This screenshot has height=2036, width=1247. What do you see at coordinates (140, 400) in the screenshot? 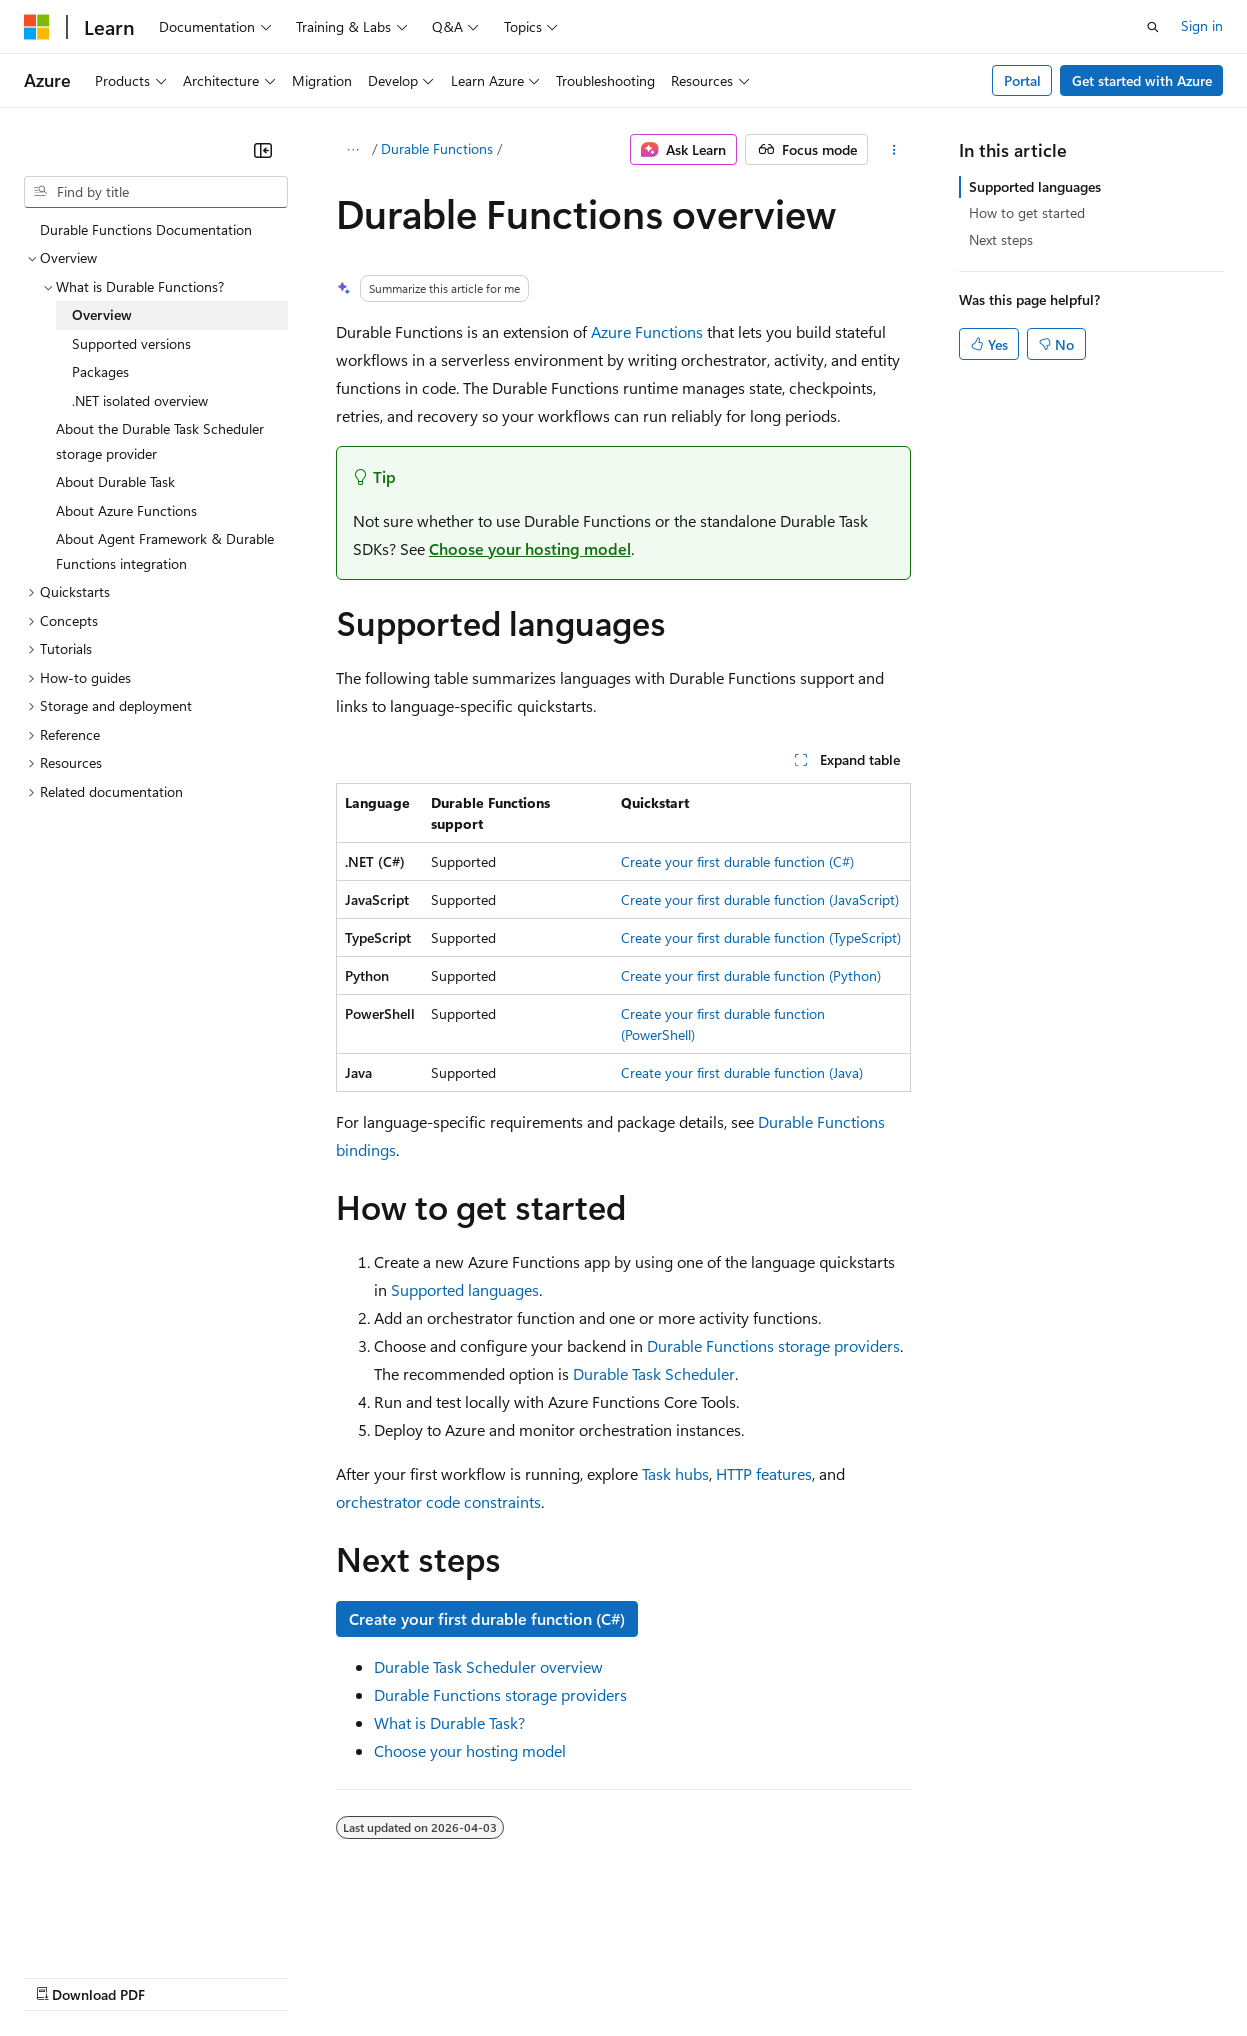
I see `.NET isolated overview [treeitem]` at bounding box center [140, 400].